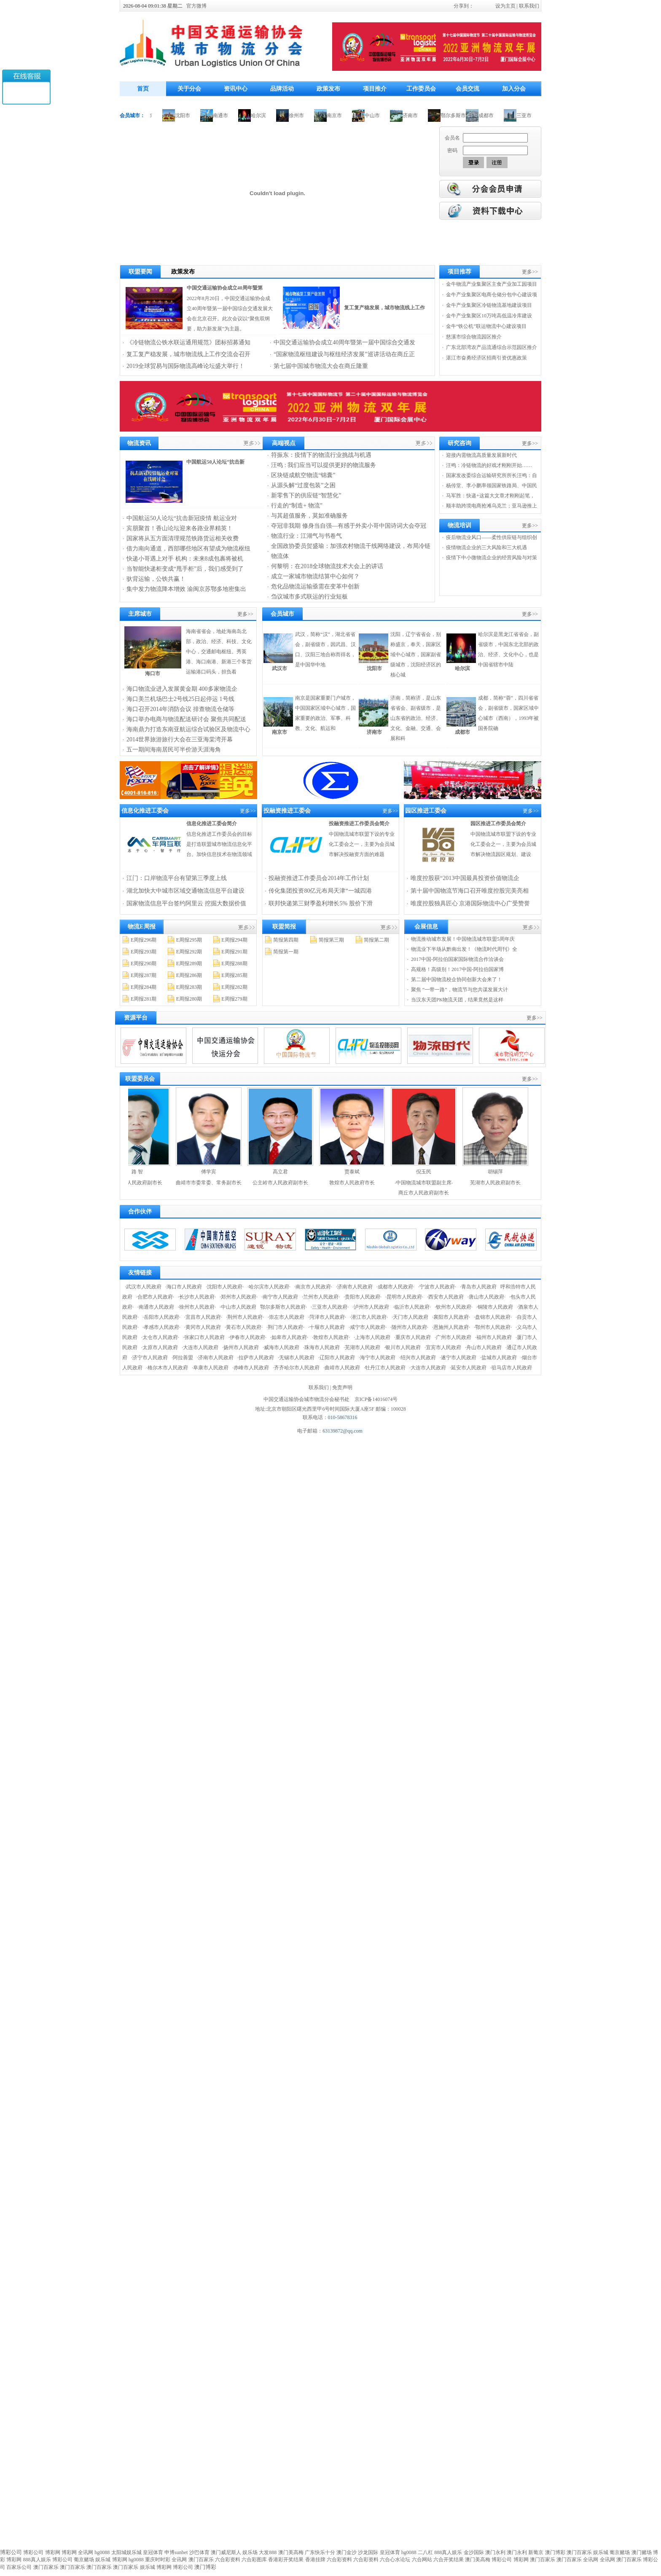 The width and height of the screenshot is (661, 2576). Describe the element at coordinates (215, 462) in the screenshot. I see `中国航运50人论坛“抗击新` at that location.